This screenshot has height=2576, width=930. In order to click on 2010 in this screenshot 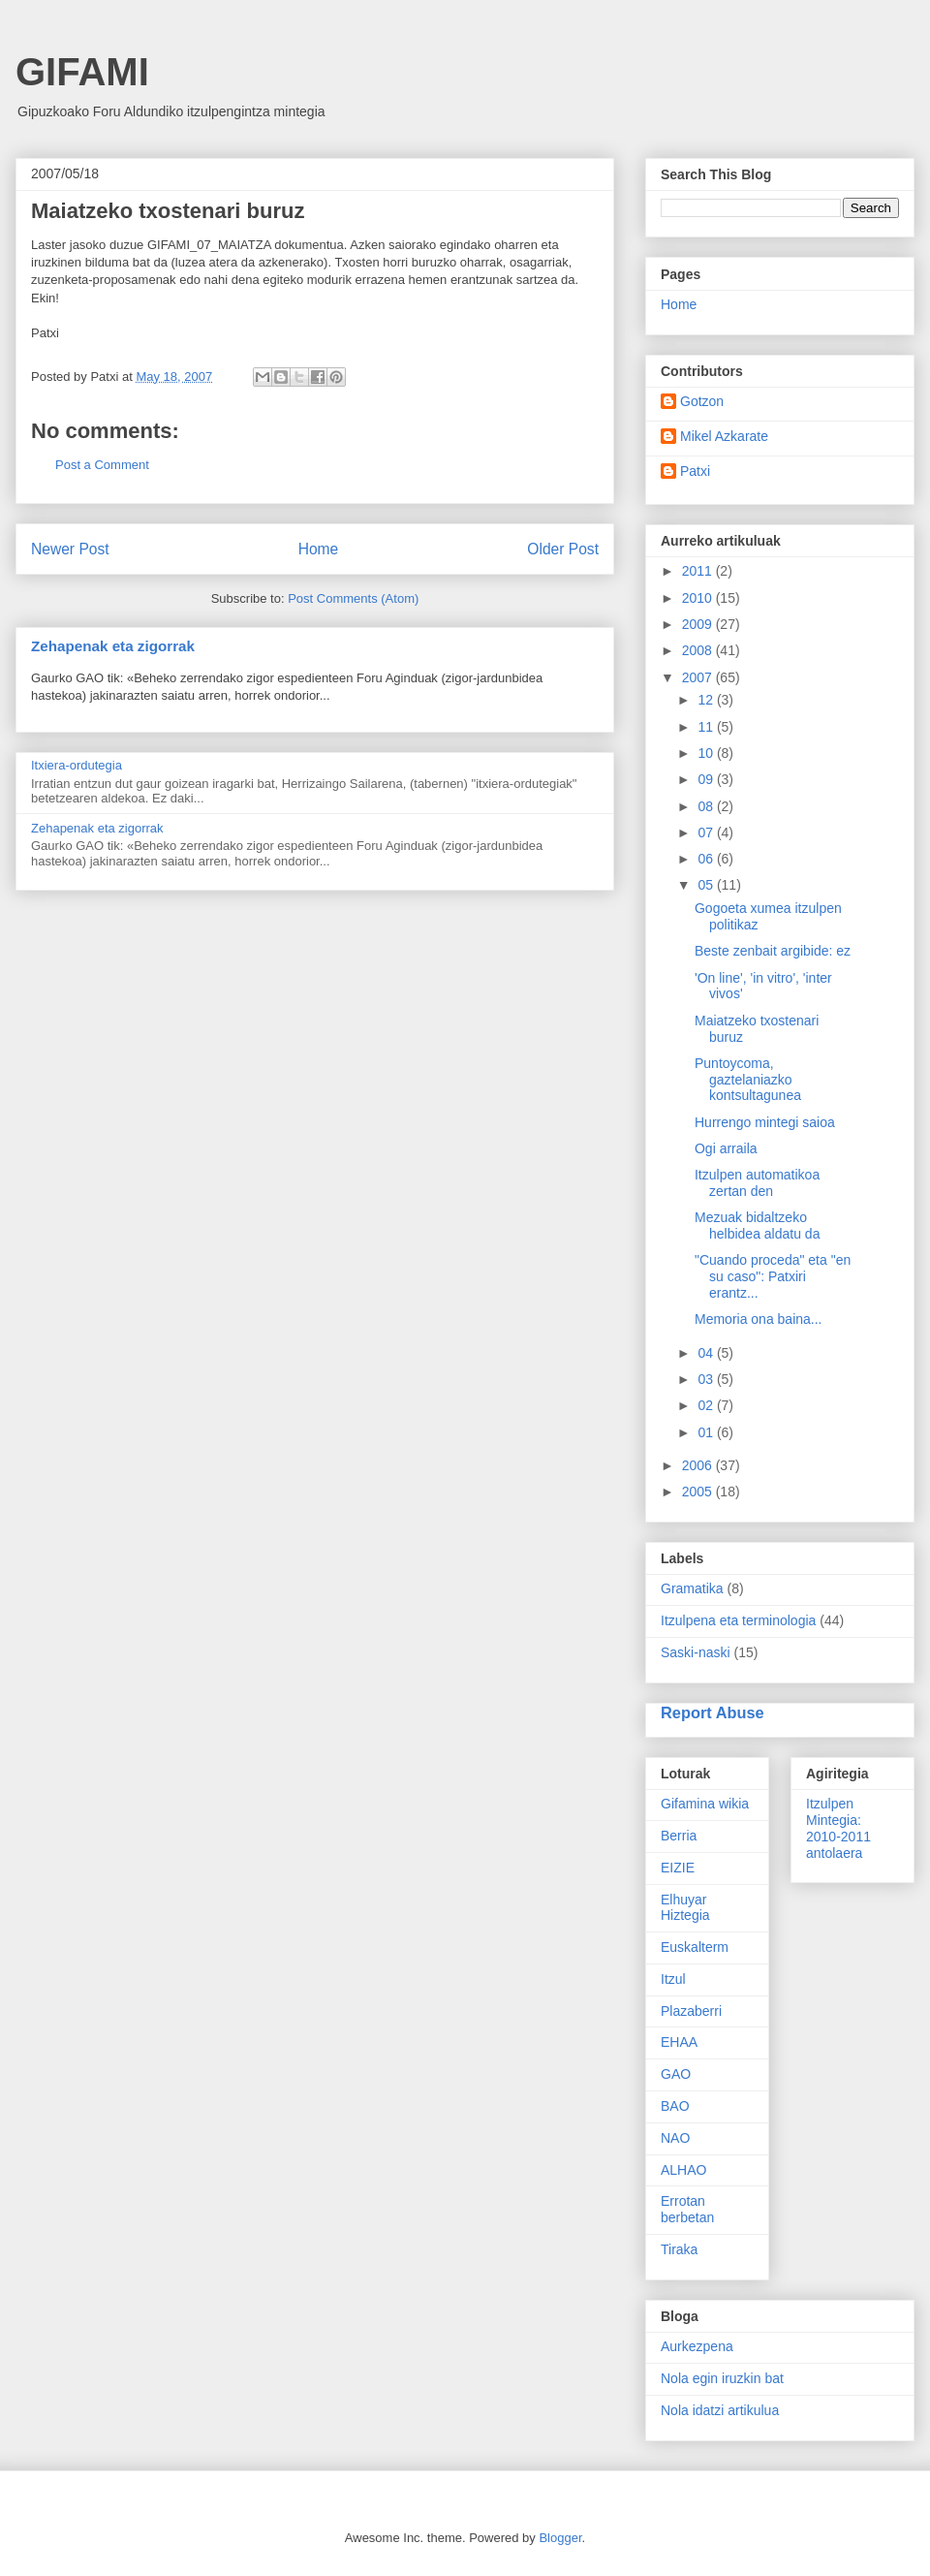, I will do `click(699, 598)`.